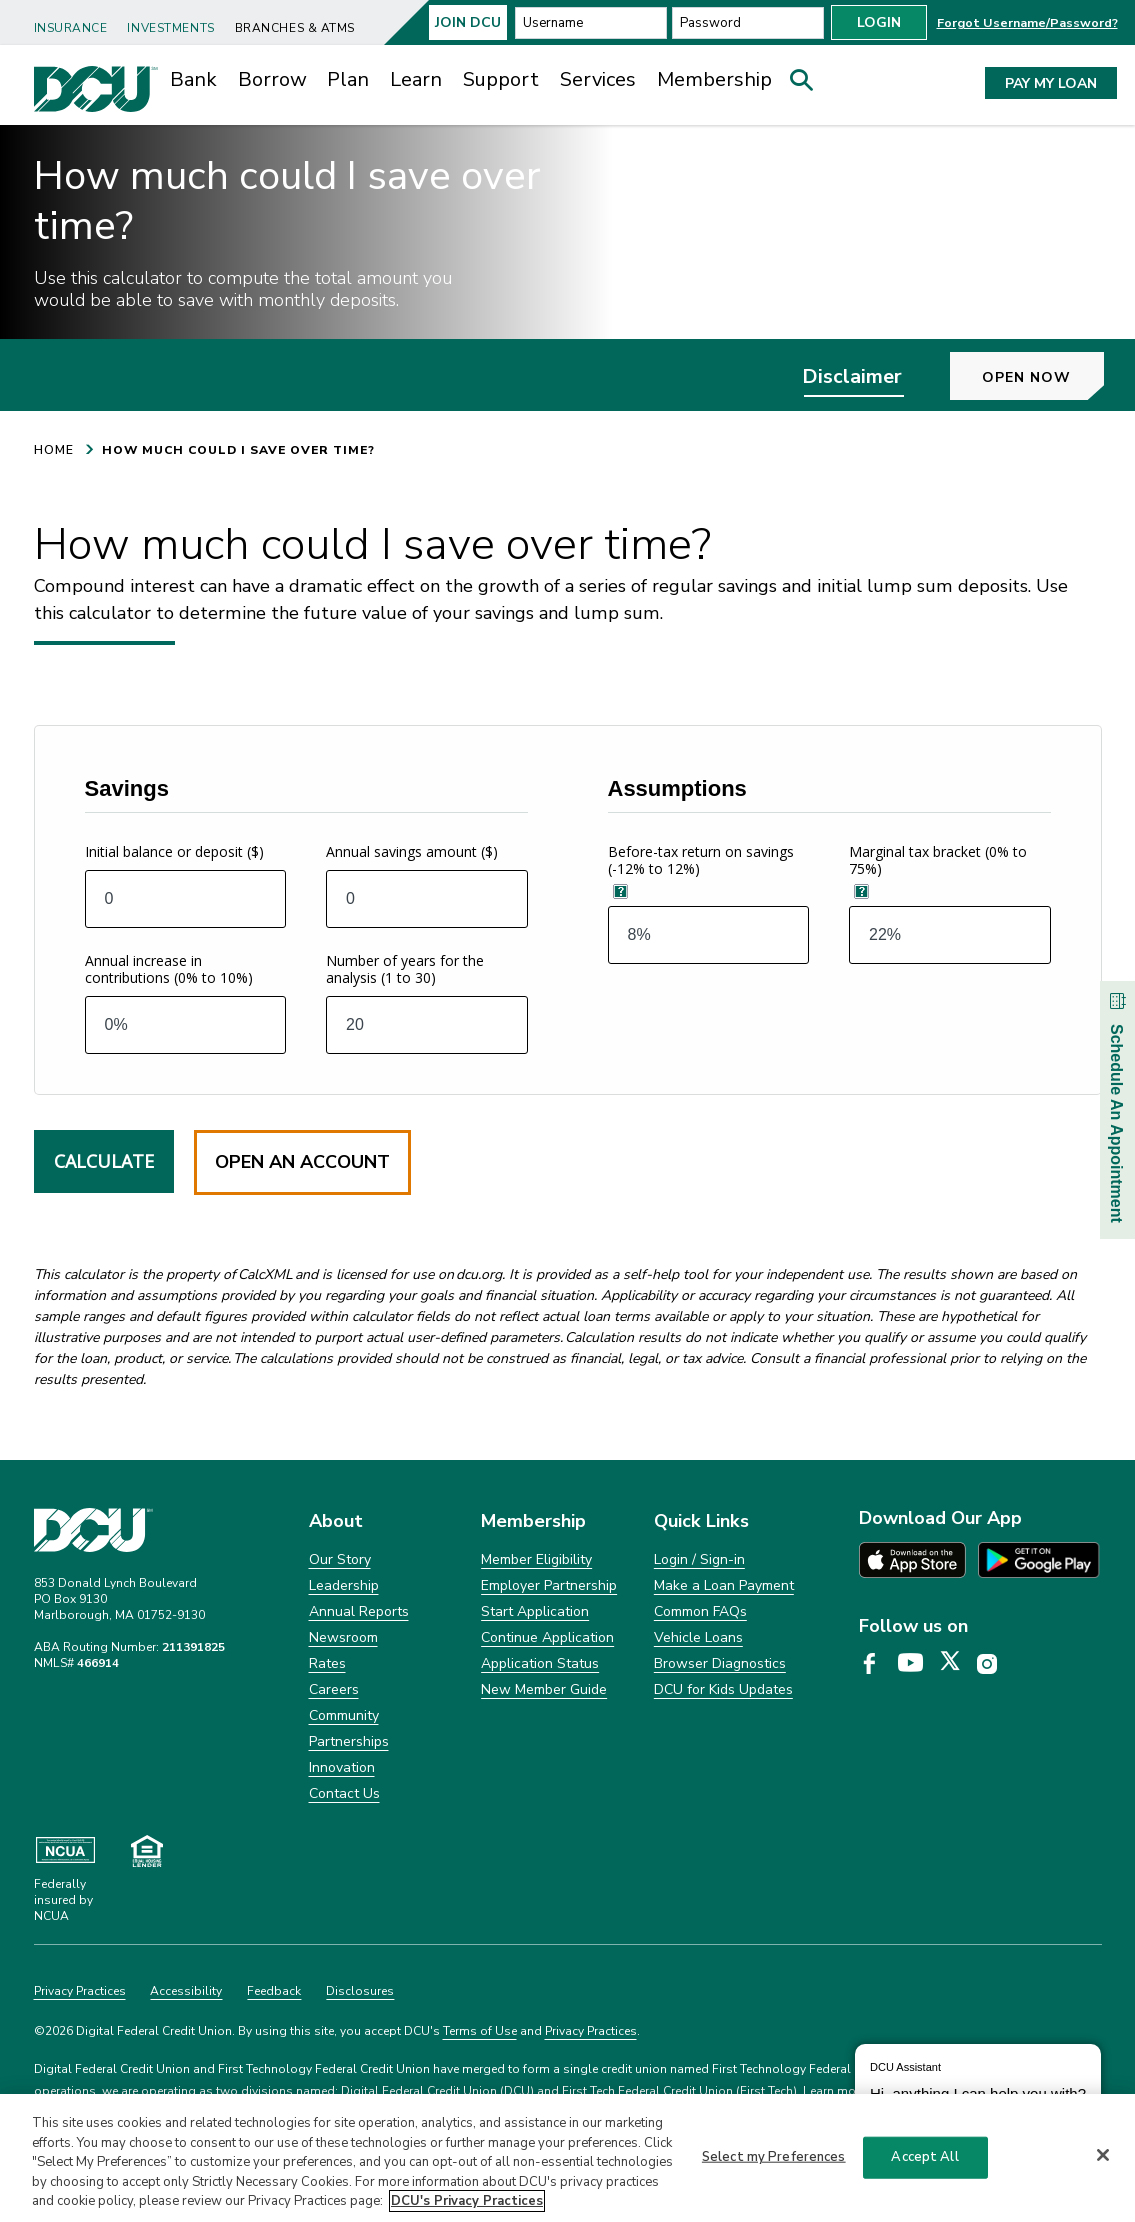 This screenshot has height=2222, width=1135. I want to click on Schedule An Appointment [button], so click(1117, 1105).